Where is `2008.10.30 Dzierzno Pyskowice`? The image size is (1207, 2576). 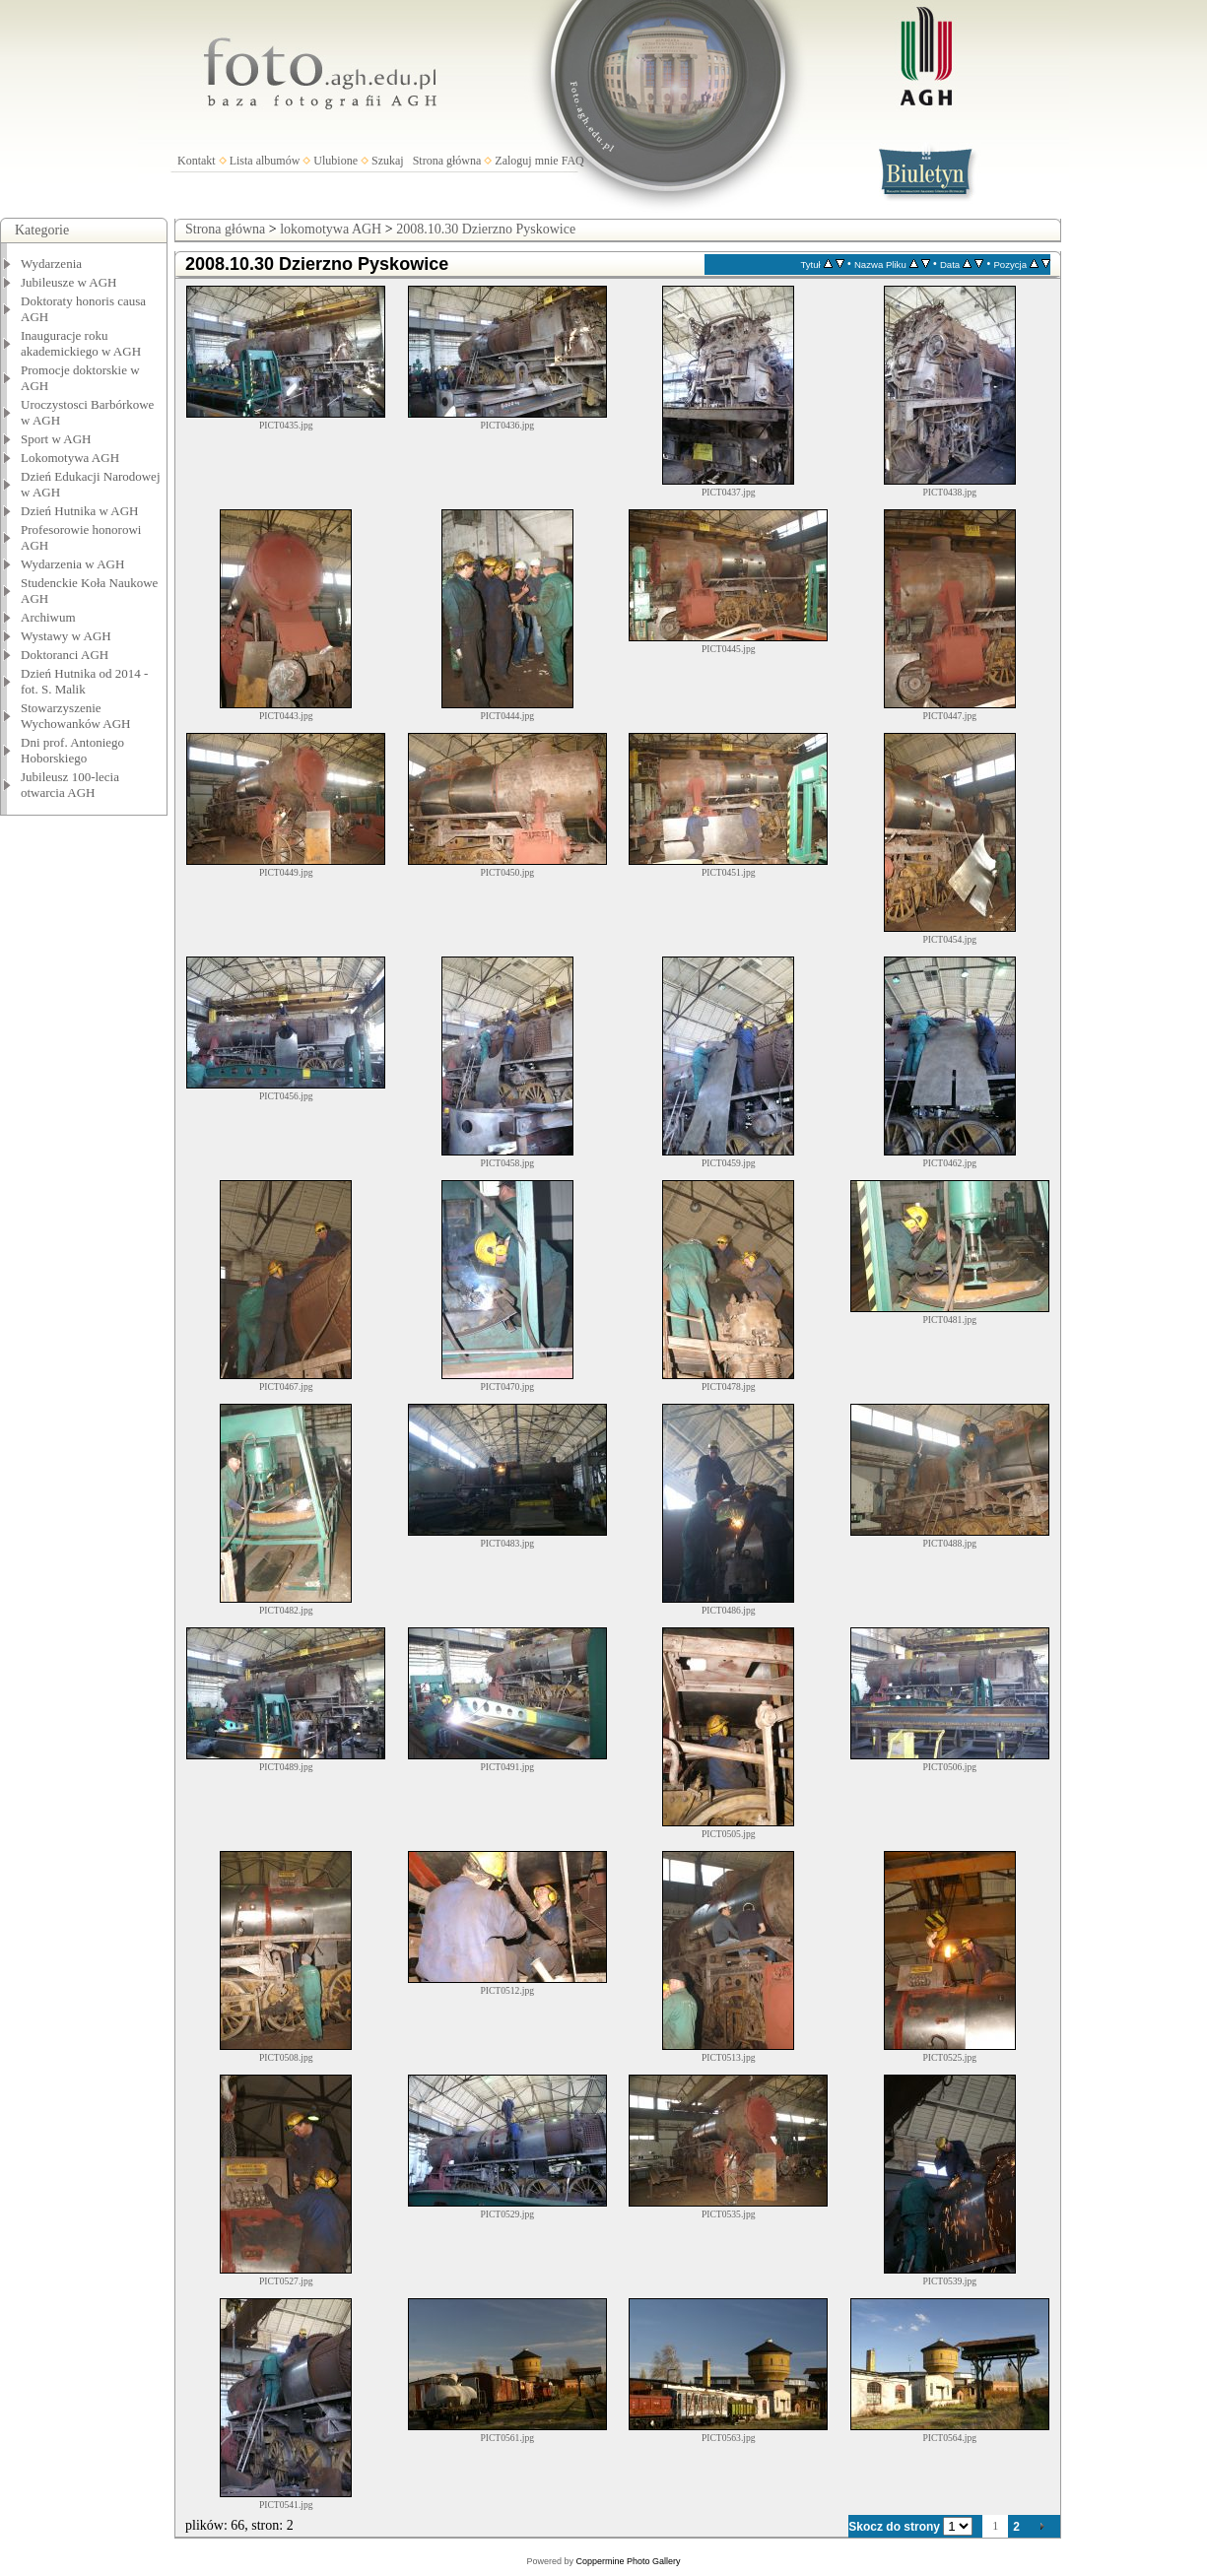
2008.10.30 Dzierzno Pyskowice is located at coordinates (485, 229).